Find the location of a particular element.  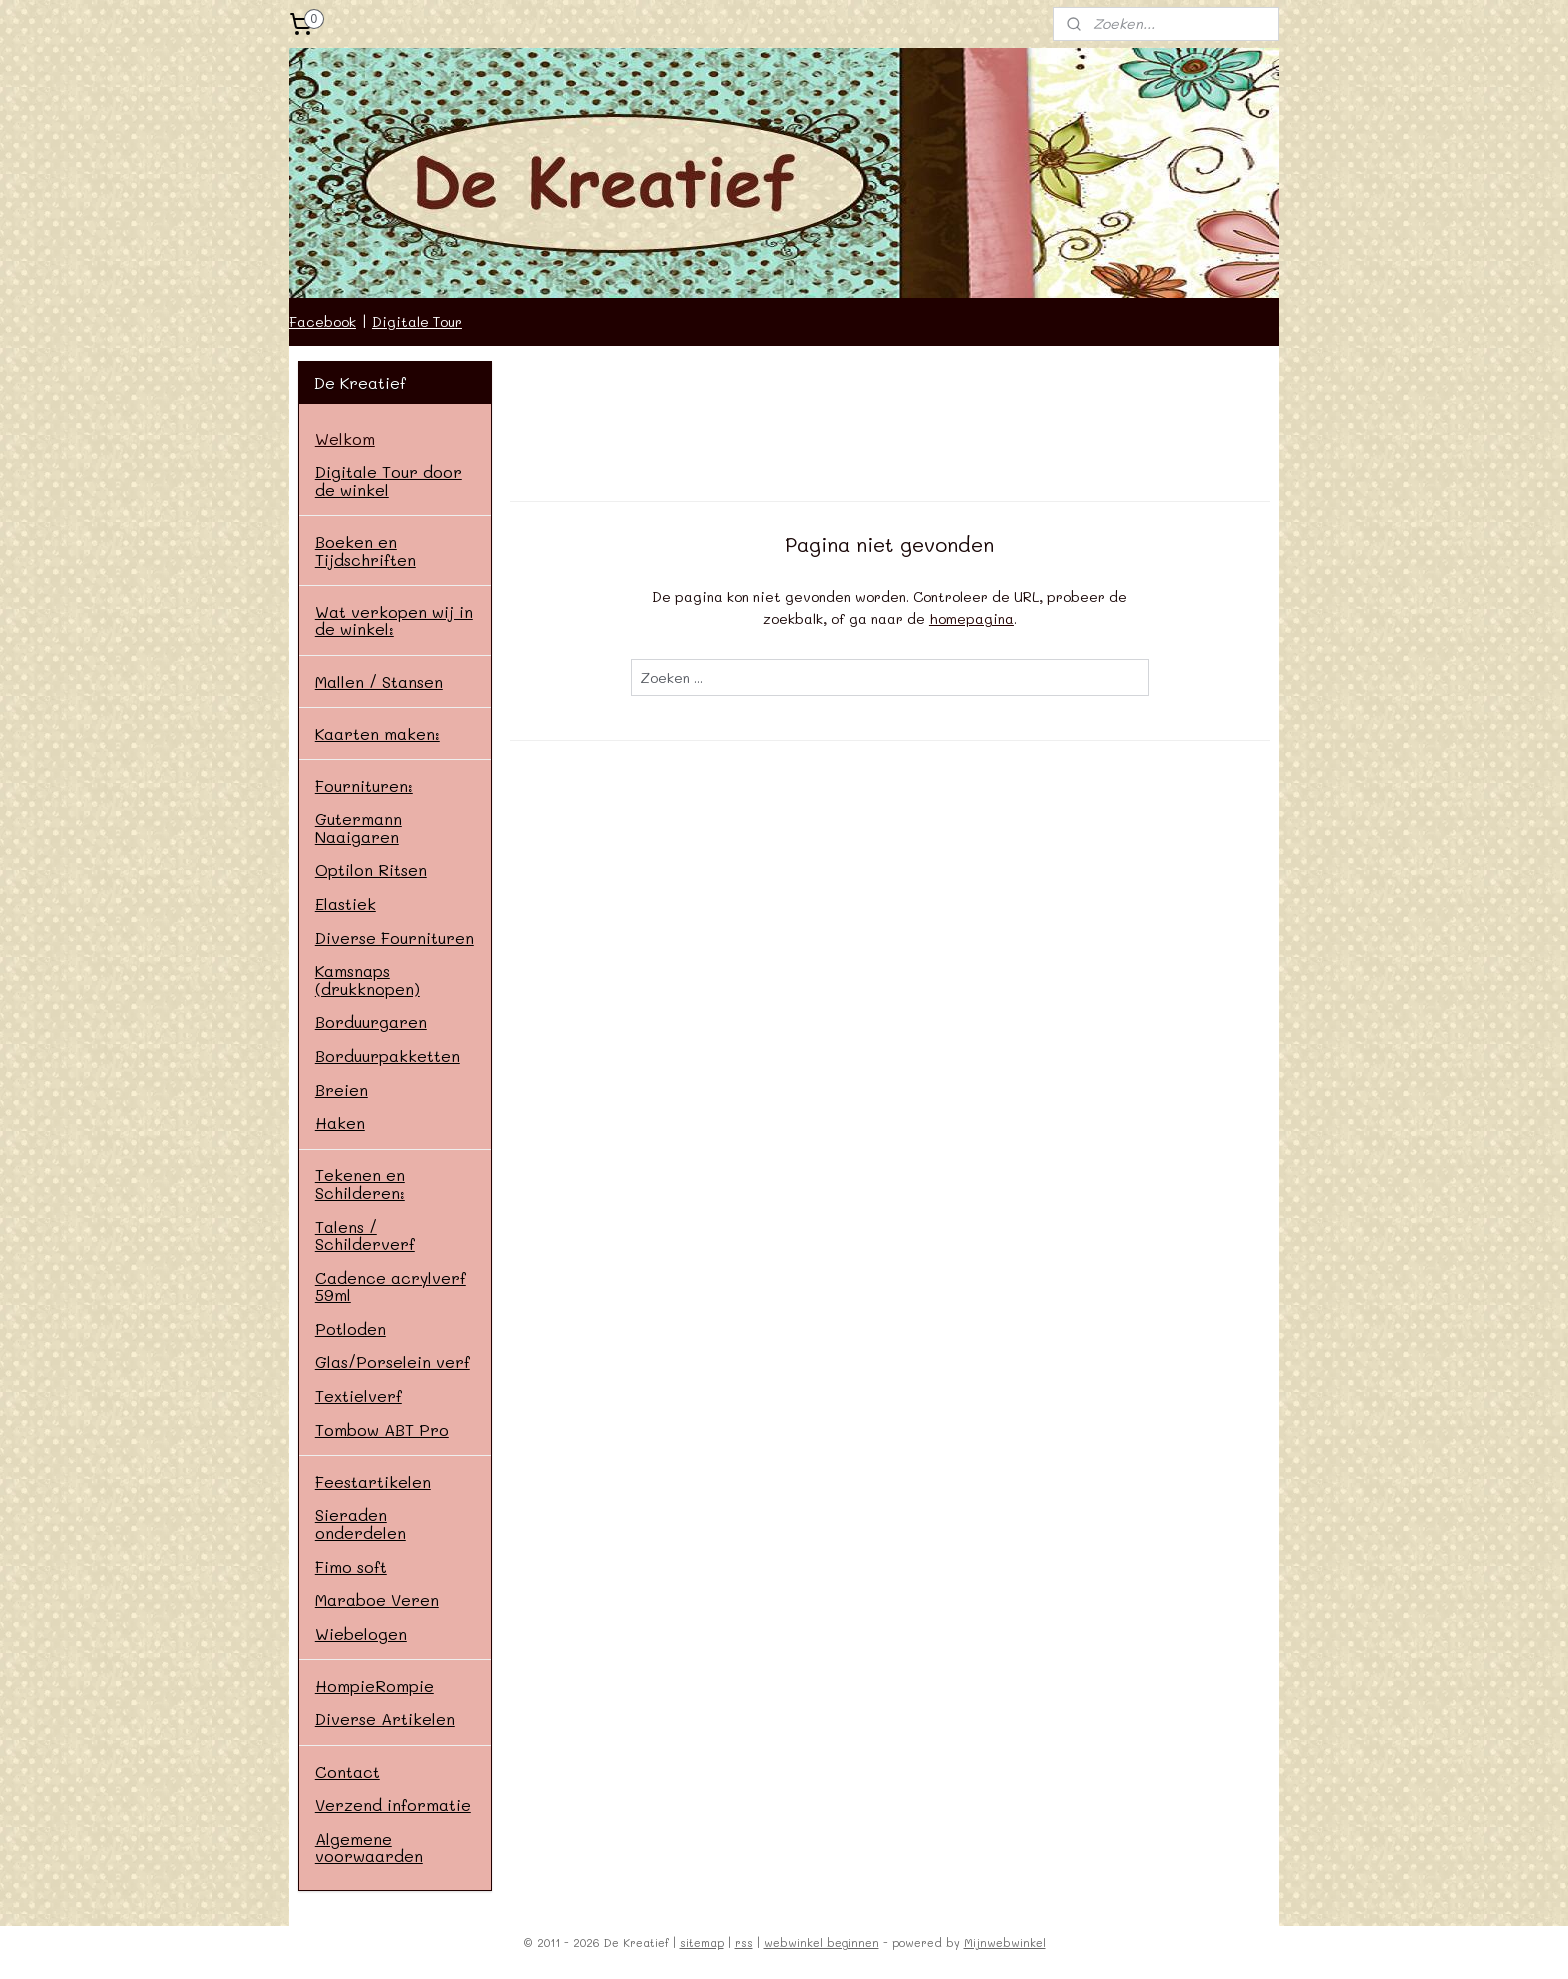

HompieRompie is located at coordinates (374, 1685).